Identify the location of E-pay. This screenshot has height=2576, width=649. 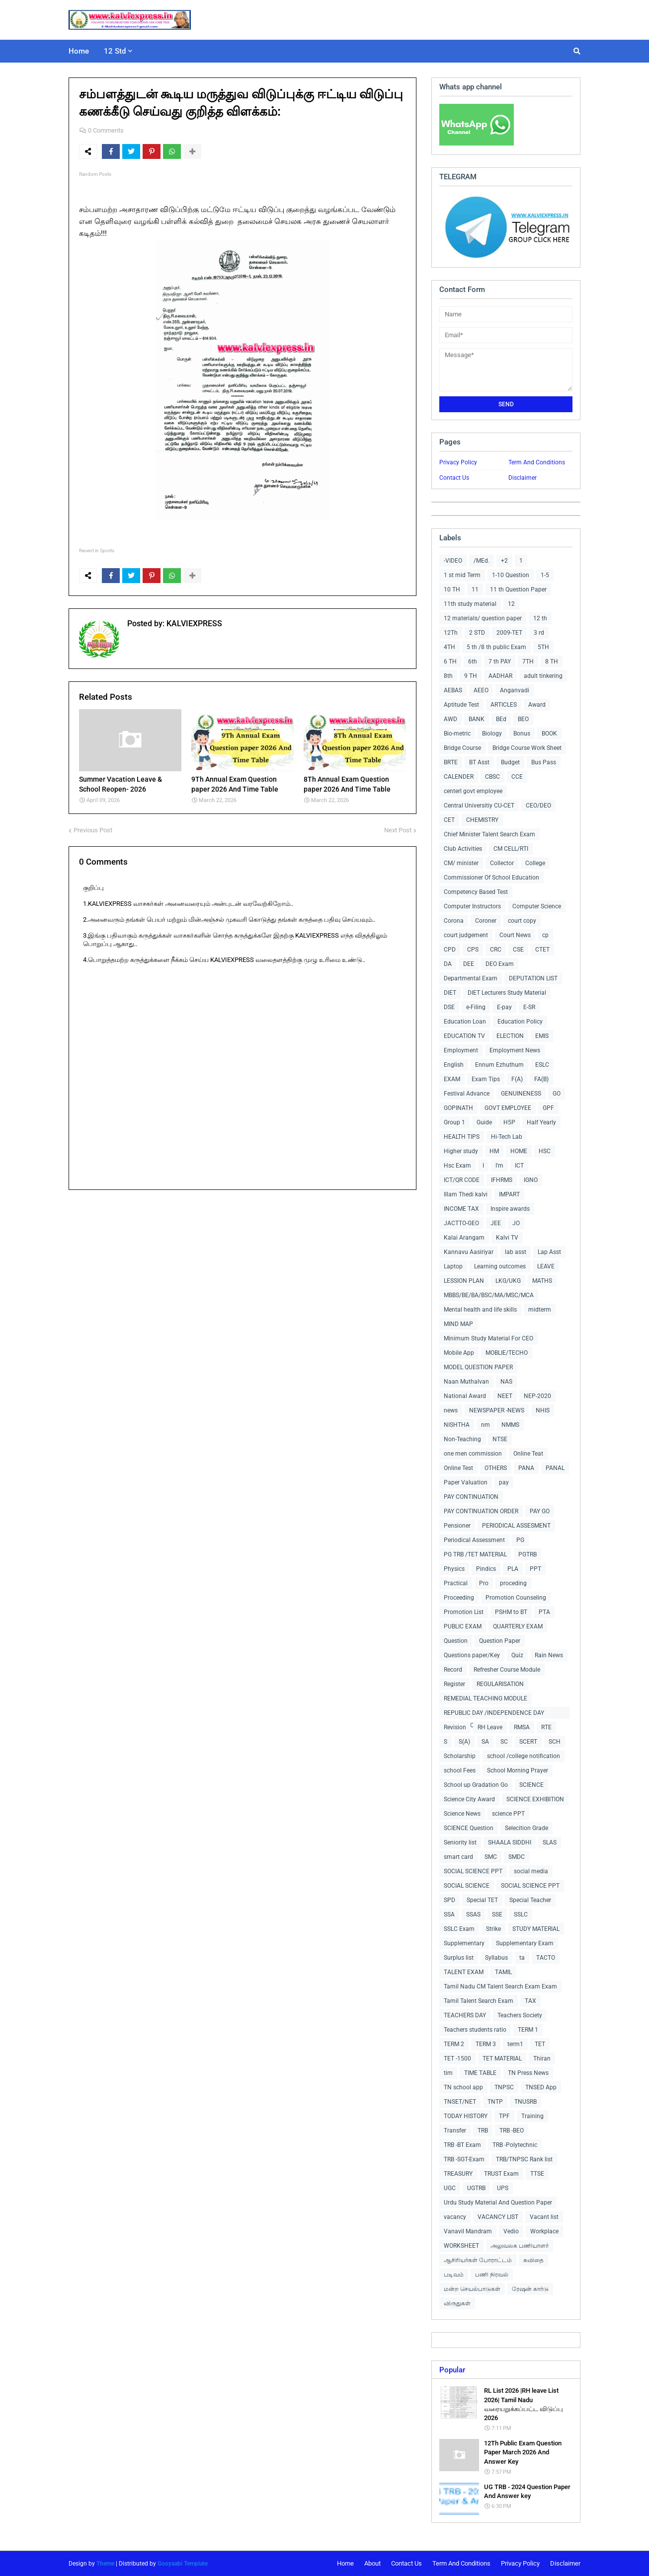
(504, 1007).